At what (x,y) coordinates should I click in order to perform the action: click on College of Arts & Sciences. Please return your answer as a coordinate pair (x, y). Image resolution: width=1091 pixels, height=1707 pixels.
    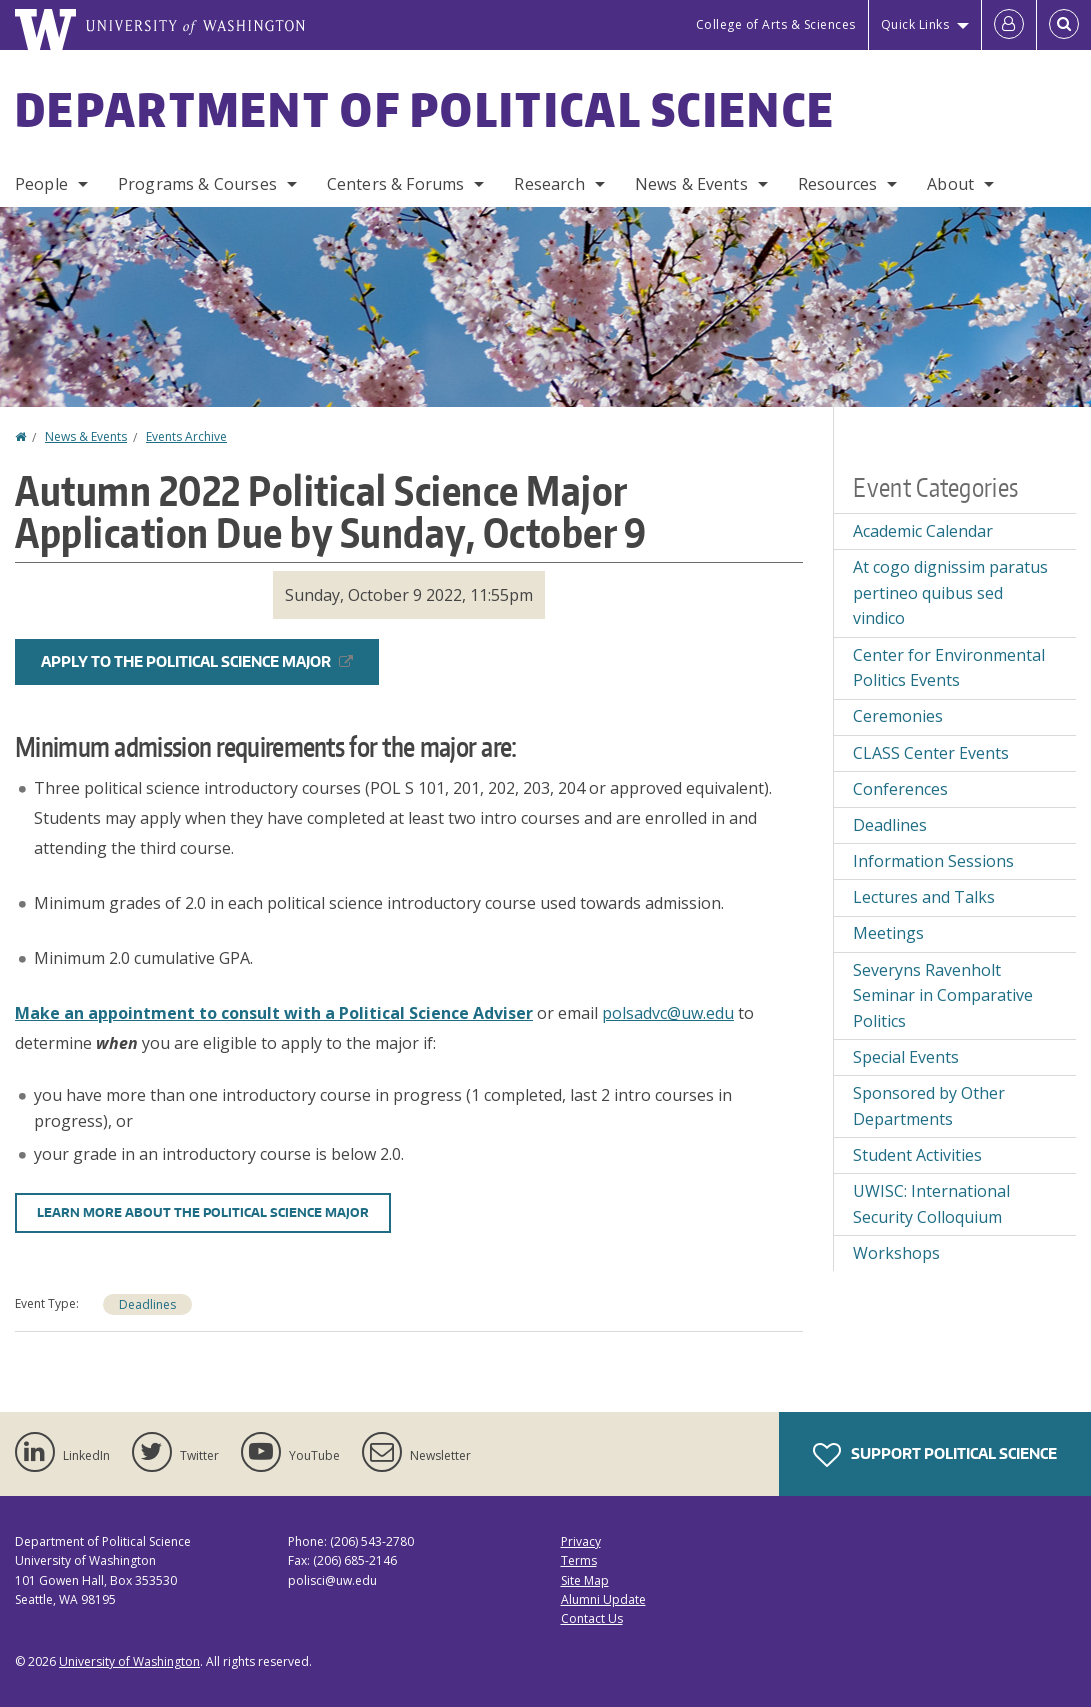
    Looking at the image, I should click on (776, 24).